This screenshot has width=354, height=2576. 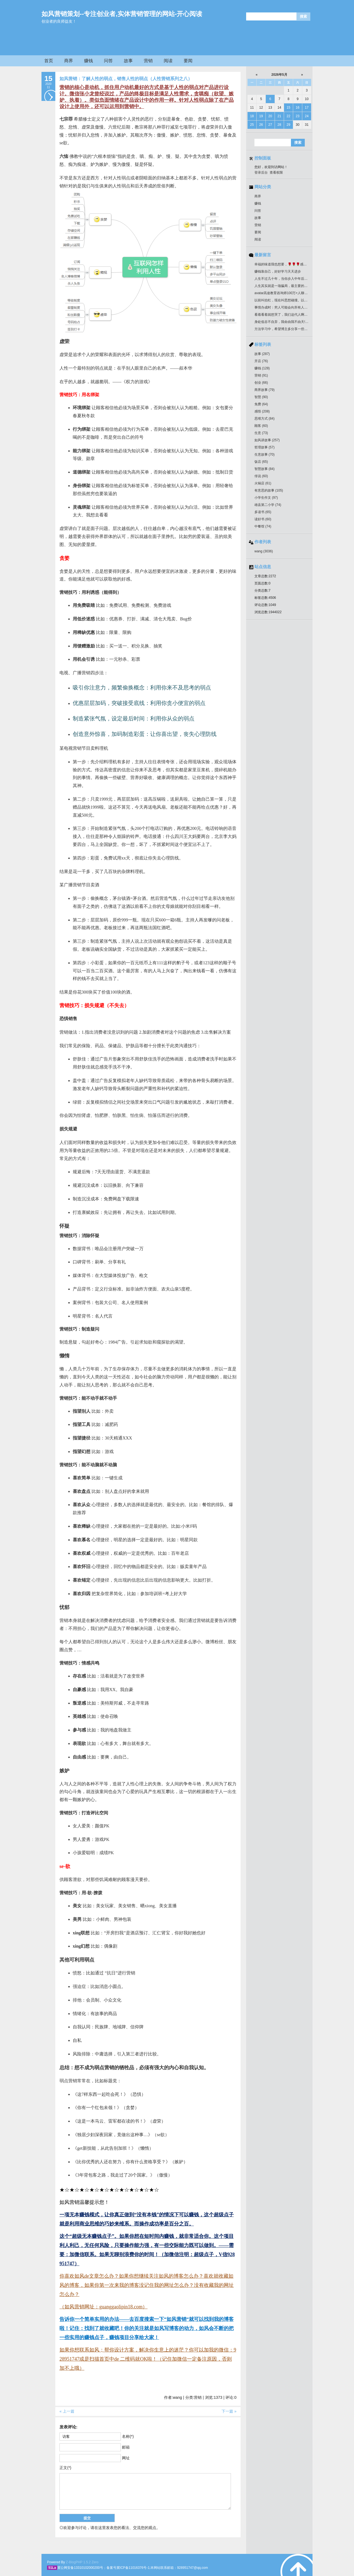 I want to click on 如风营销策划--专注创业者,实体营销管理的网站-开心阅读, so click(x=121, y=13).